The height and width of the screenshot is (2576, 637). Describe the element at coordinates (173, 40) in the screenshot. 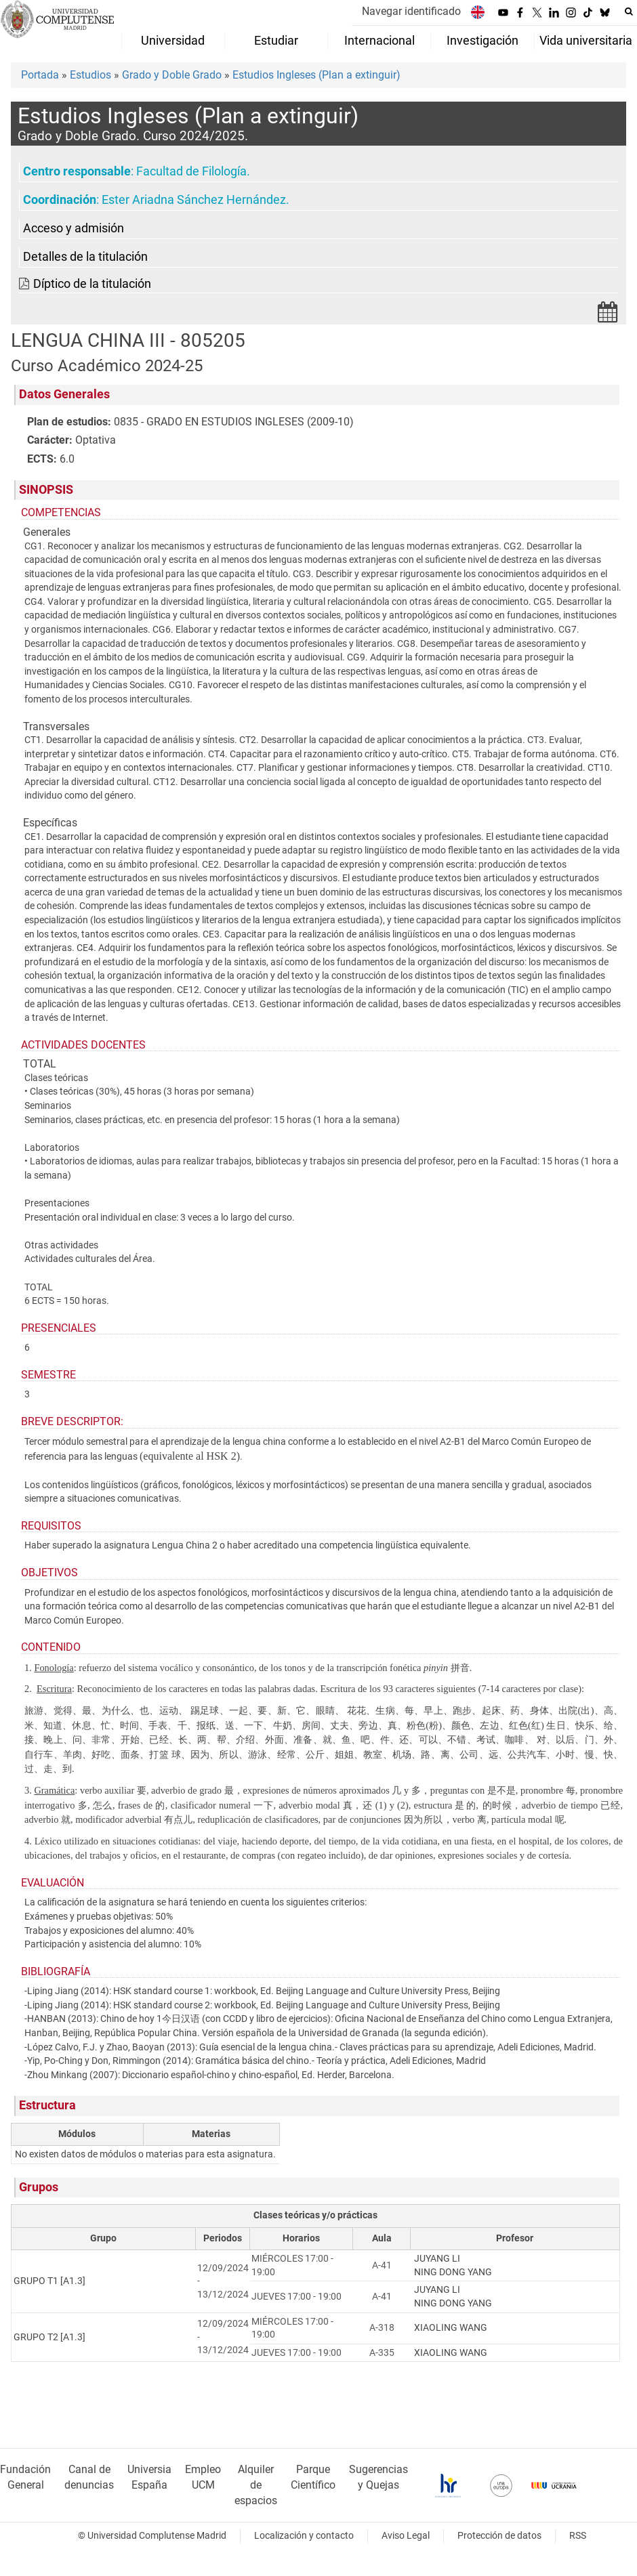

I see `Universidad [menuitem]` at that location.